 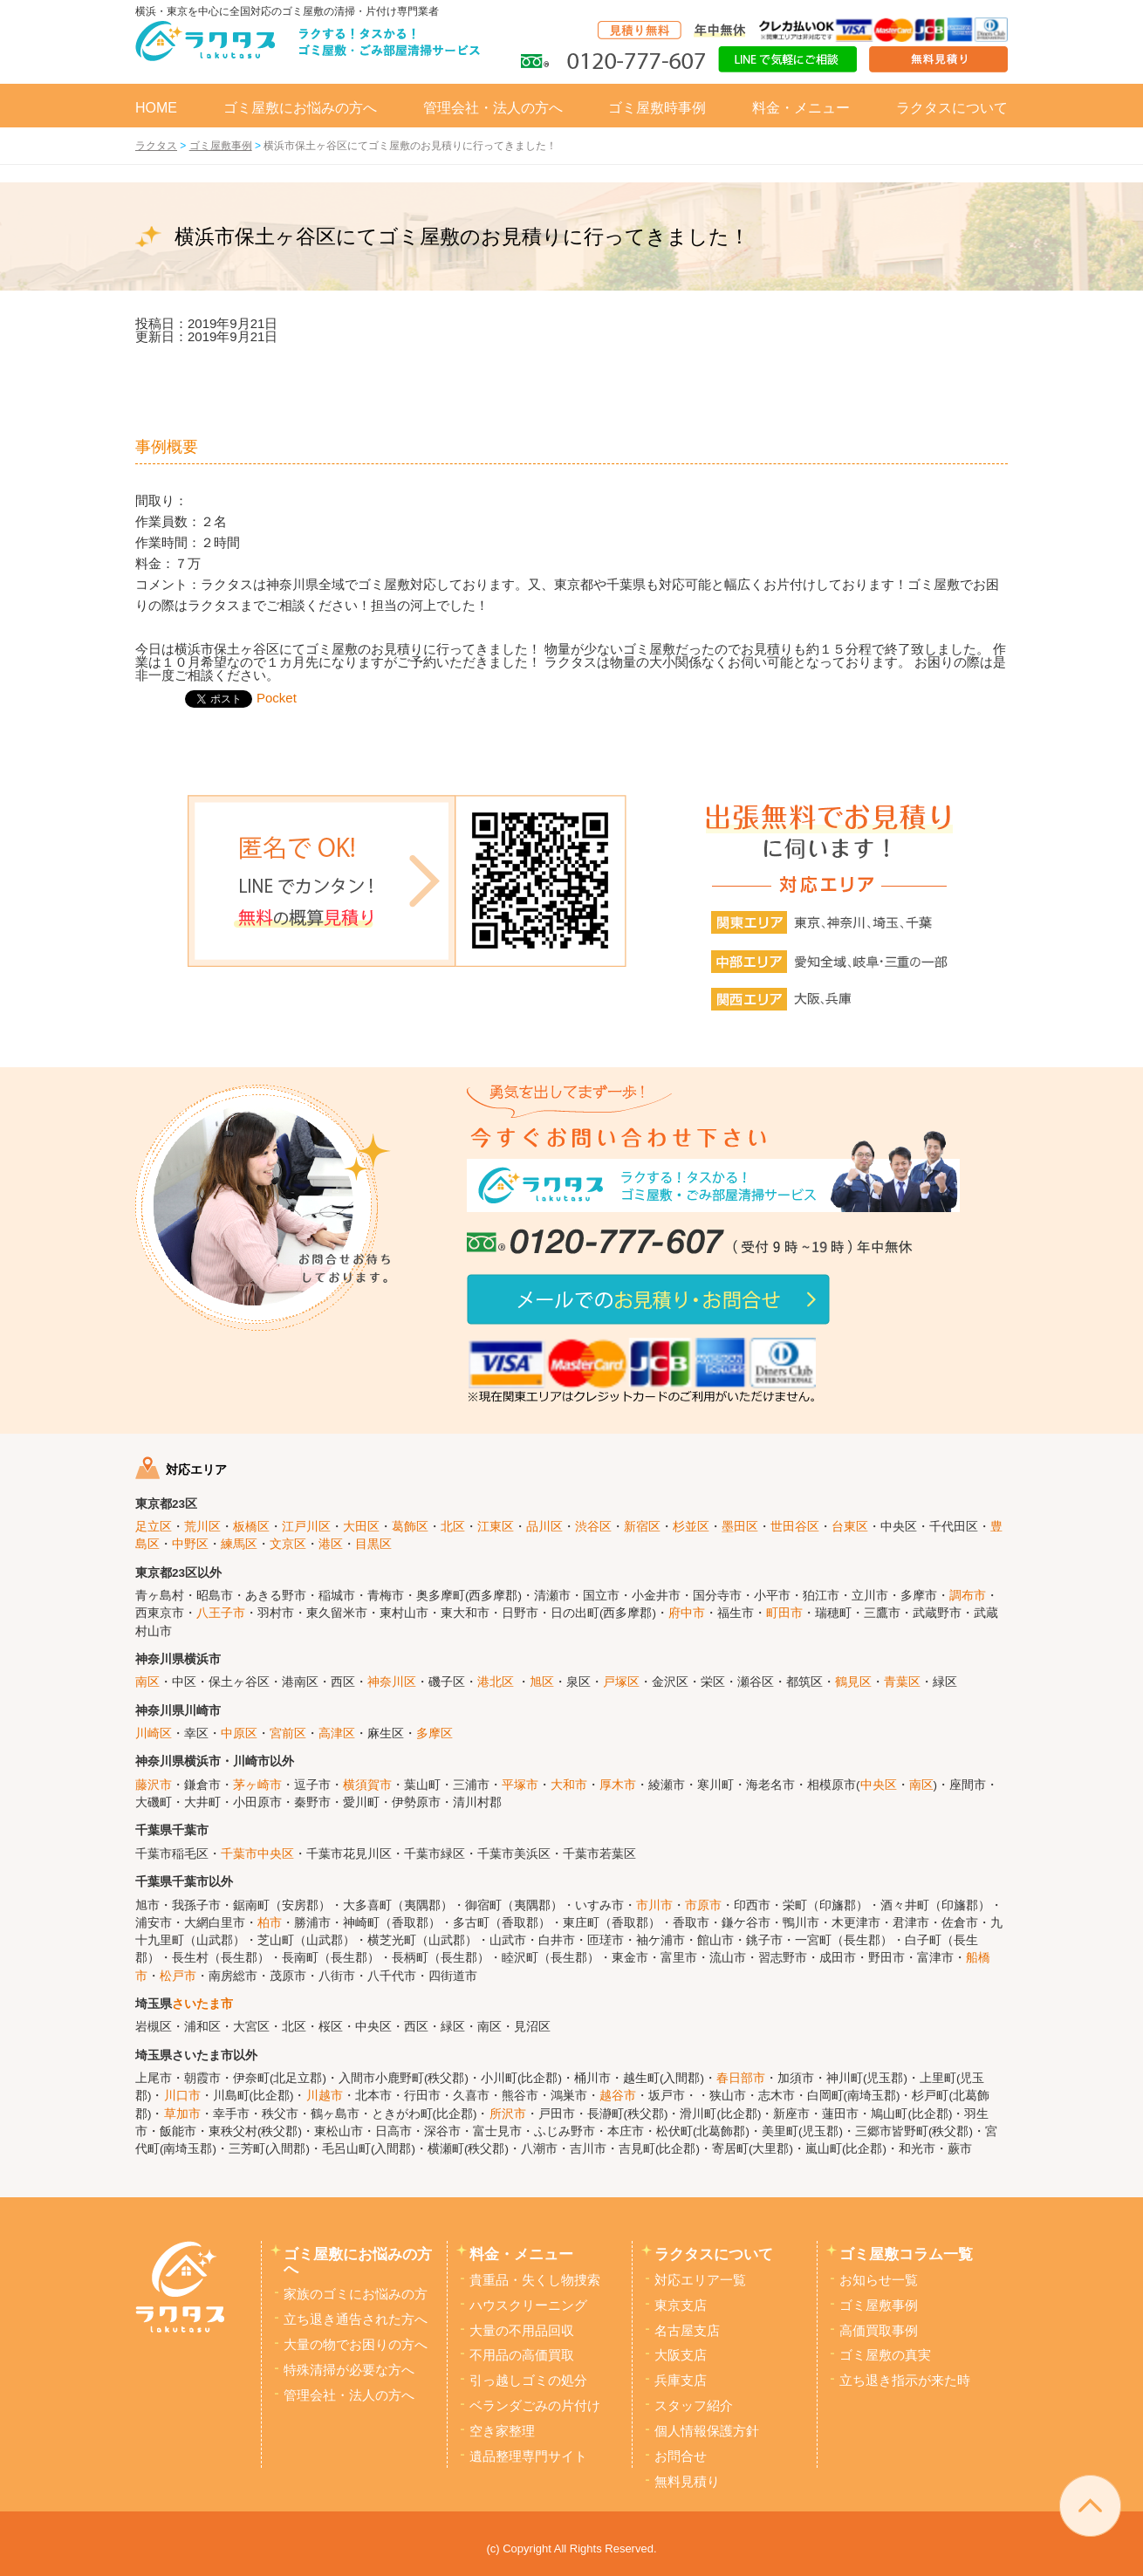 I want to click on 調布市, so click(x=967, y=1595).